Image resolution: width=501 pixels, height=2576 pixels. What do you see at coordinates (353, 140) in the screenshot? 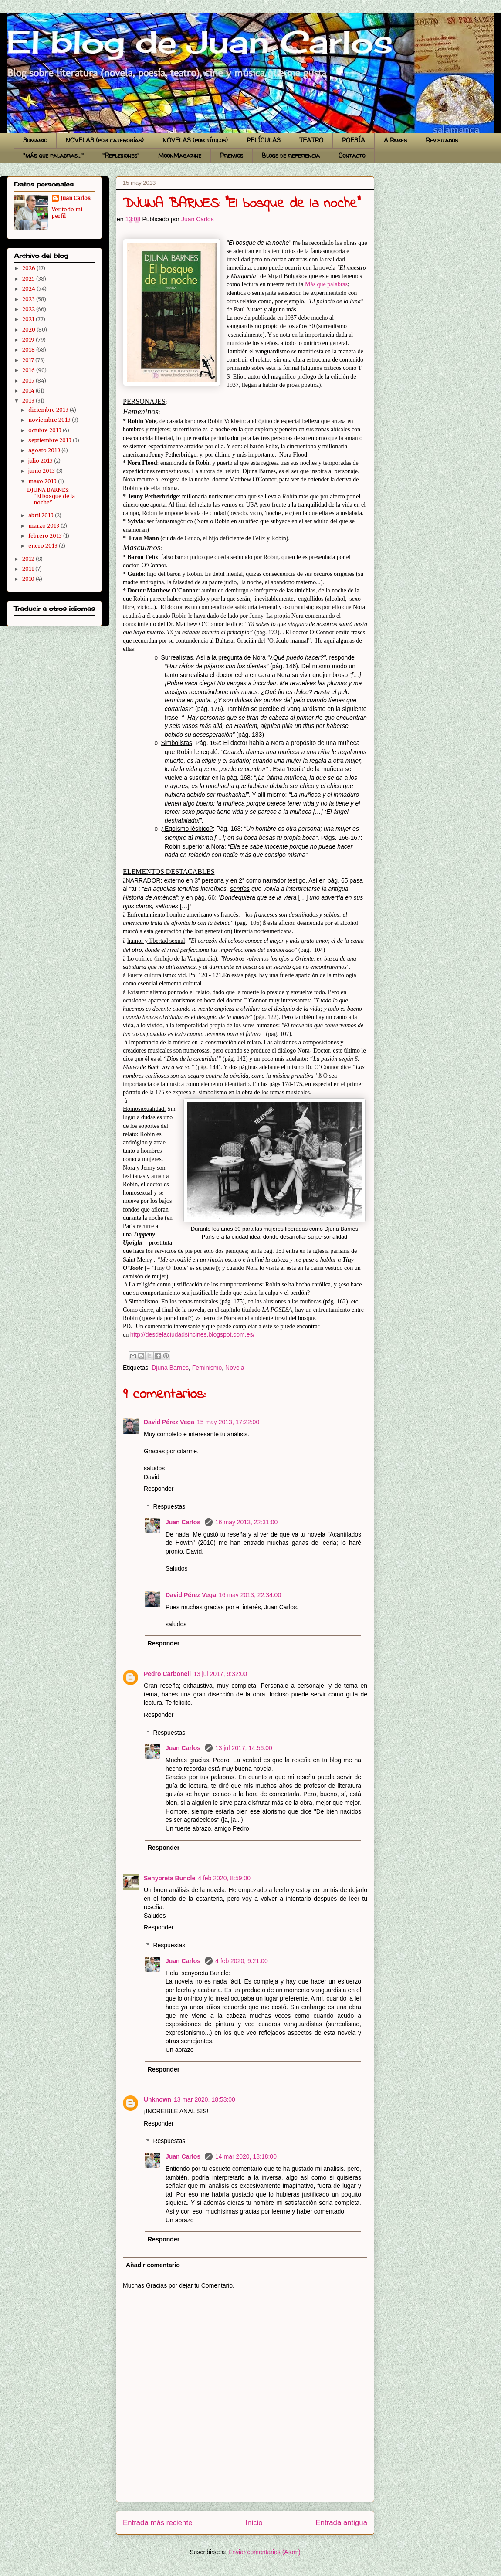
I see `POESÍA` at bounding box center [353, 140].